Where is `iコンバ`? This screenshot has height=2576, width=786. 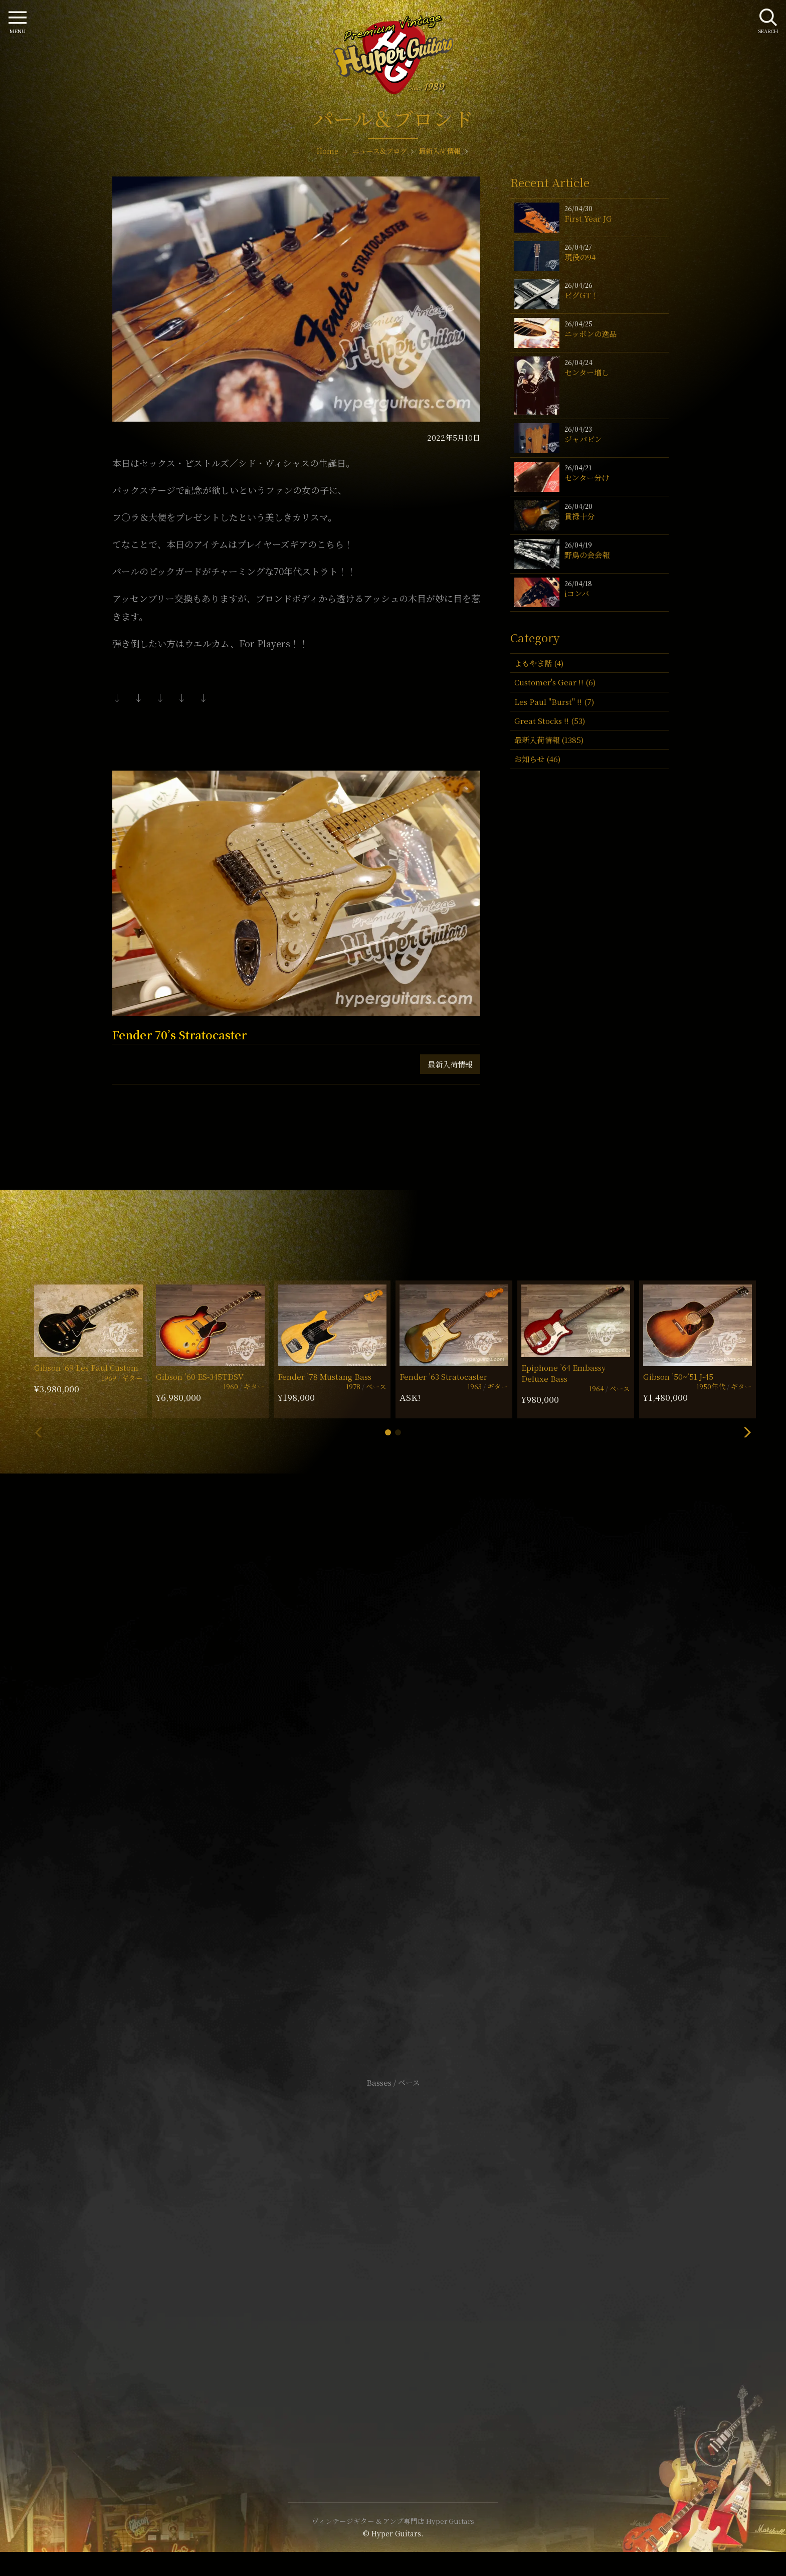
iコンバ is located at coordinates (576, 593).